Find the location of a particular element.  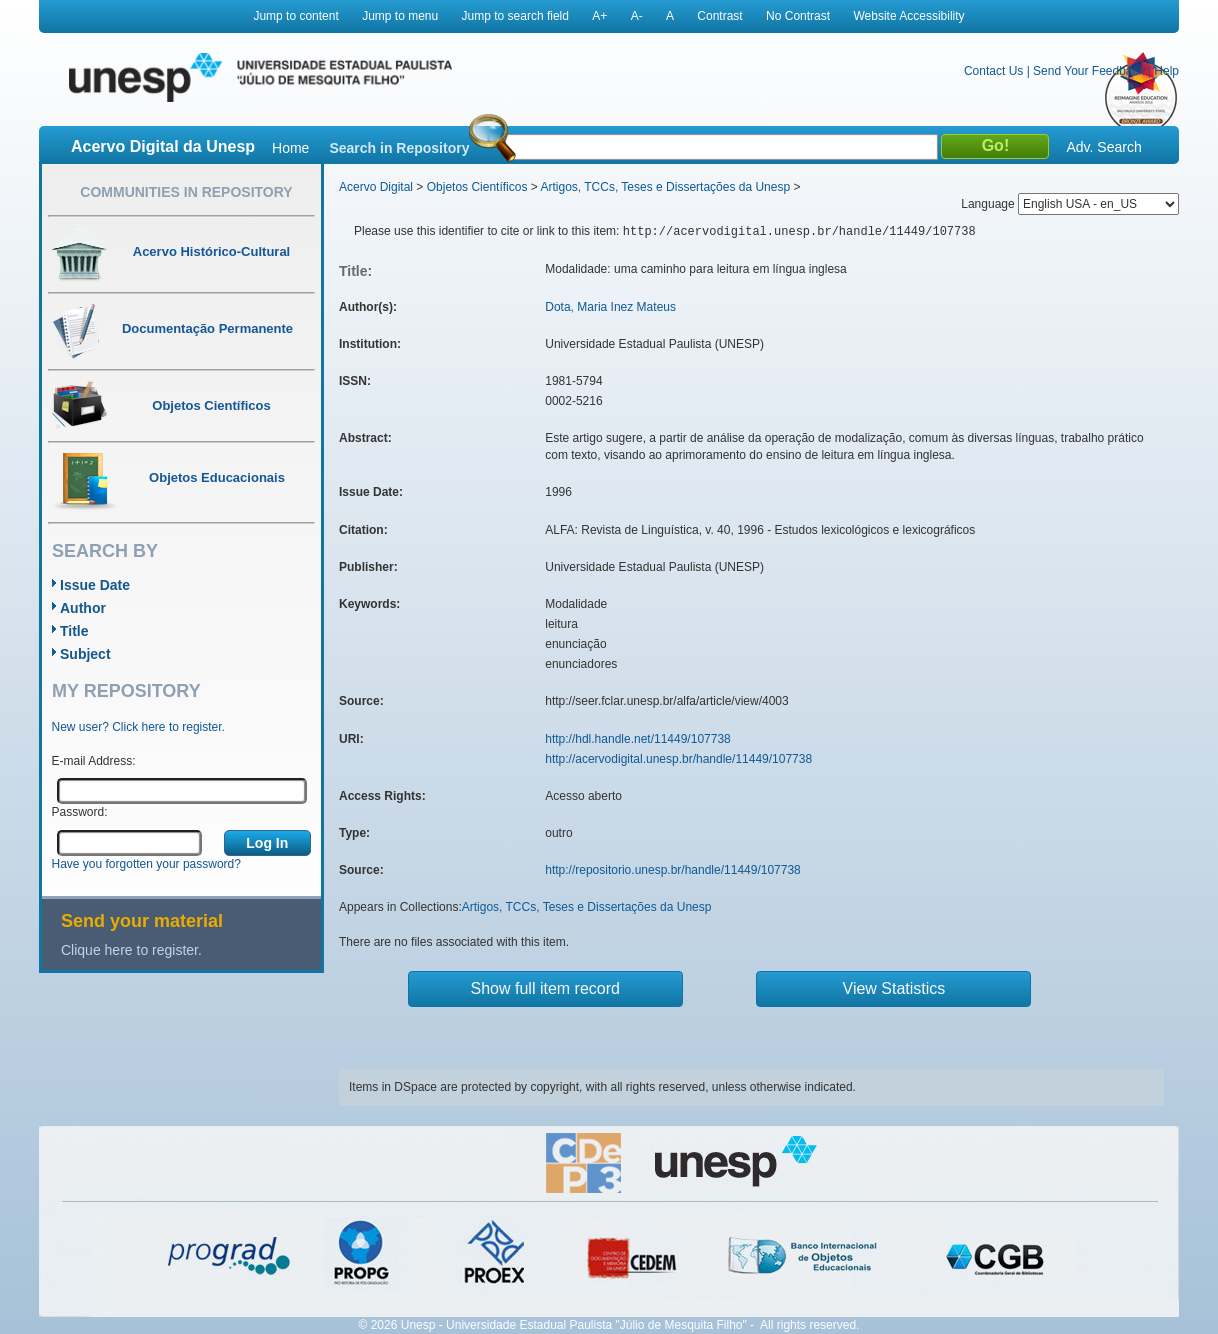

http://repositorio.unesp.br/handle/11449/107738 is located at coordinates (673, 870).